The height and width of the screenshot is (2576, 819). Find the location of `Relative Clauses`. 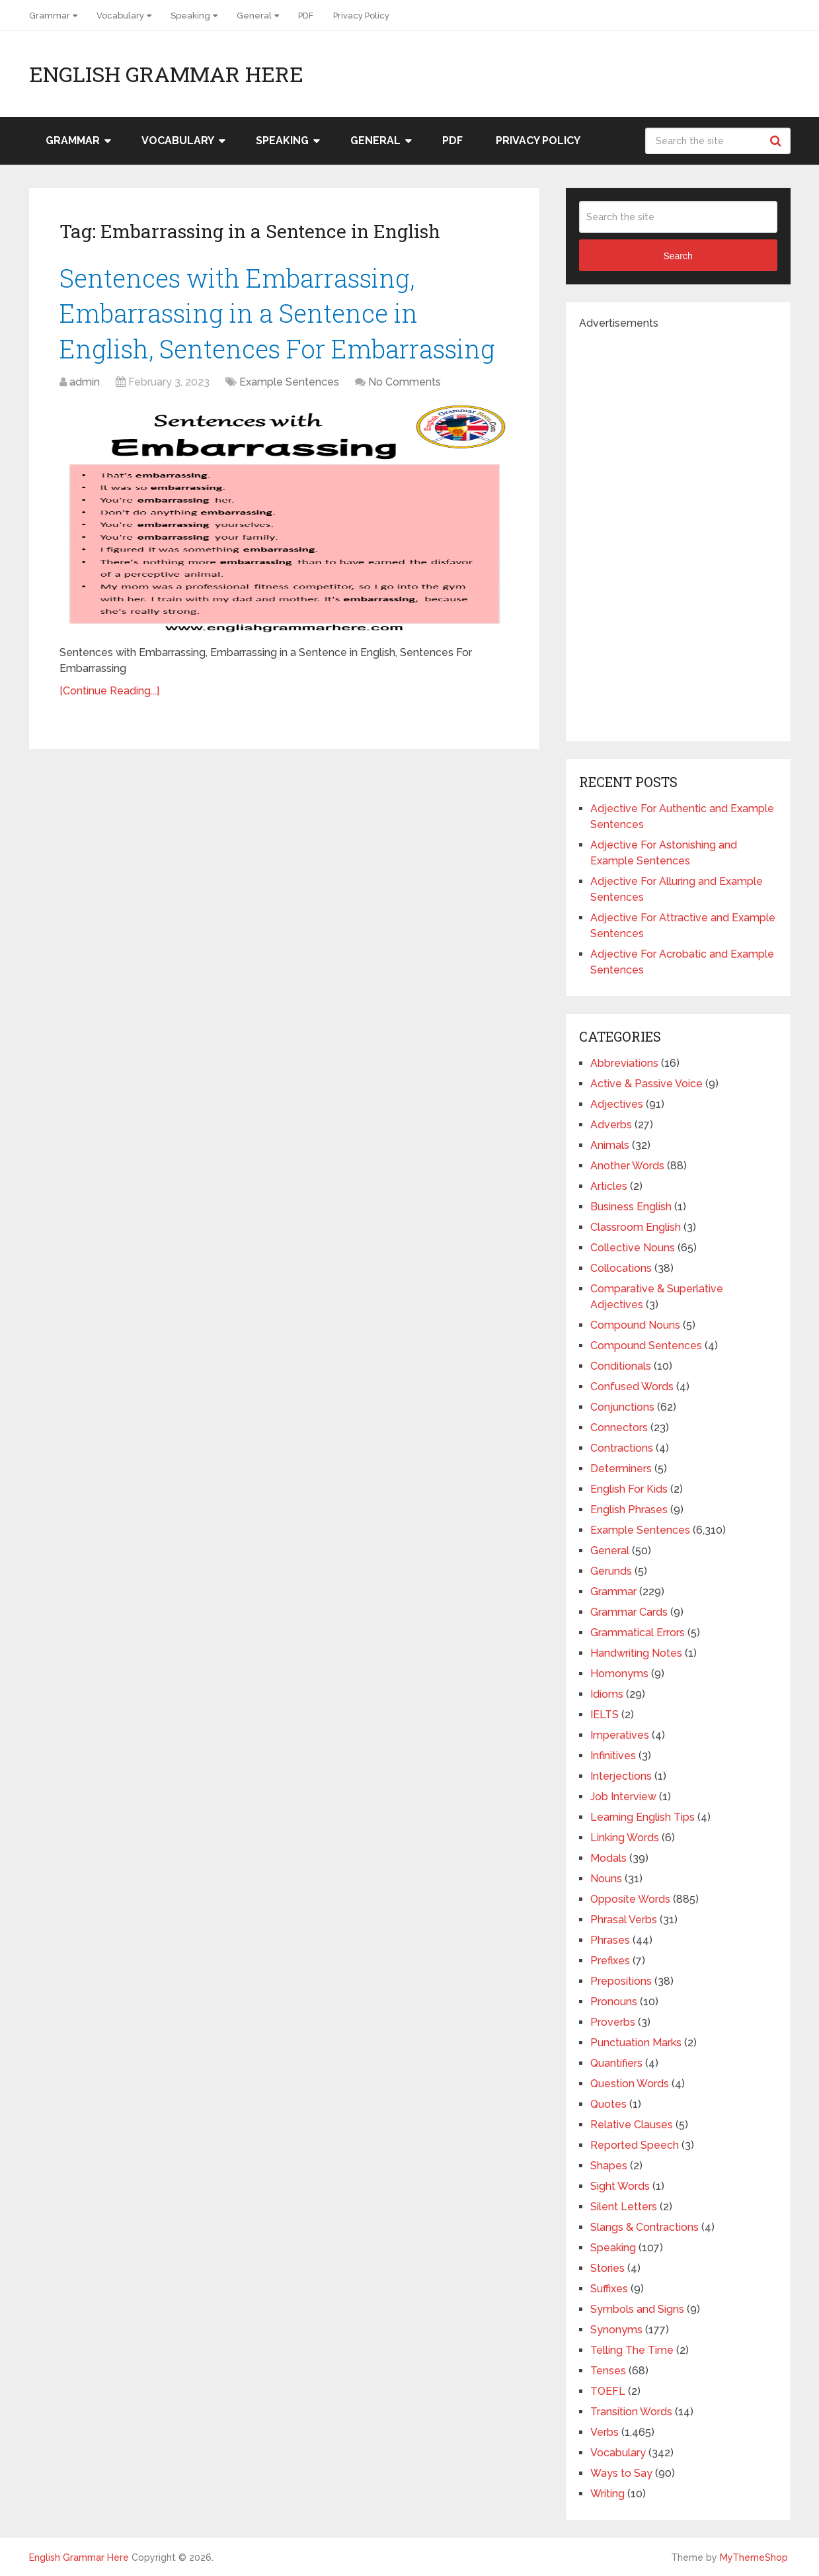

Relative Clauses is located at coordinates (631, 2124).